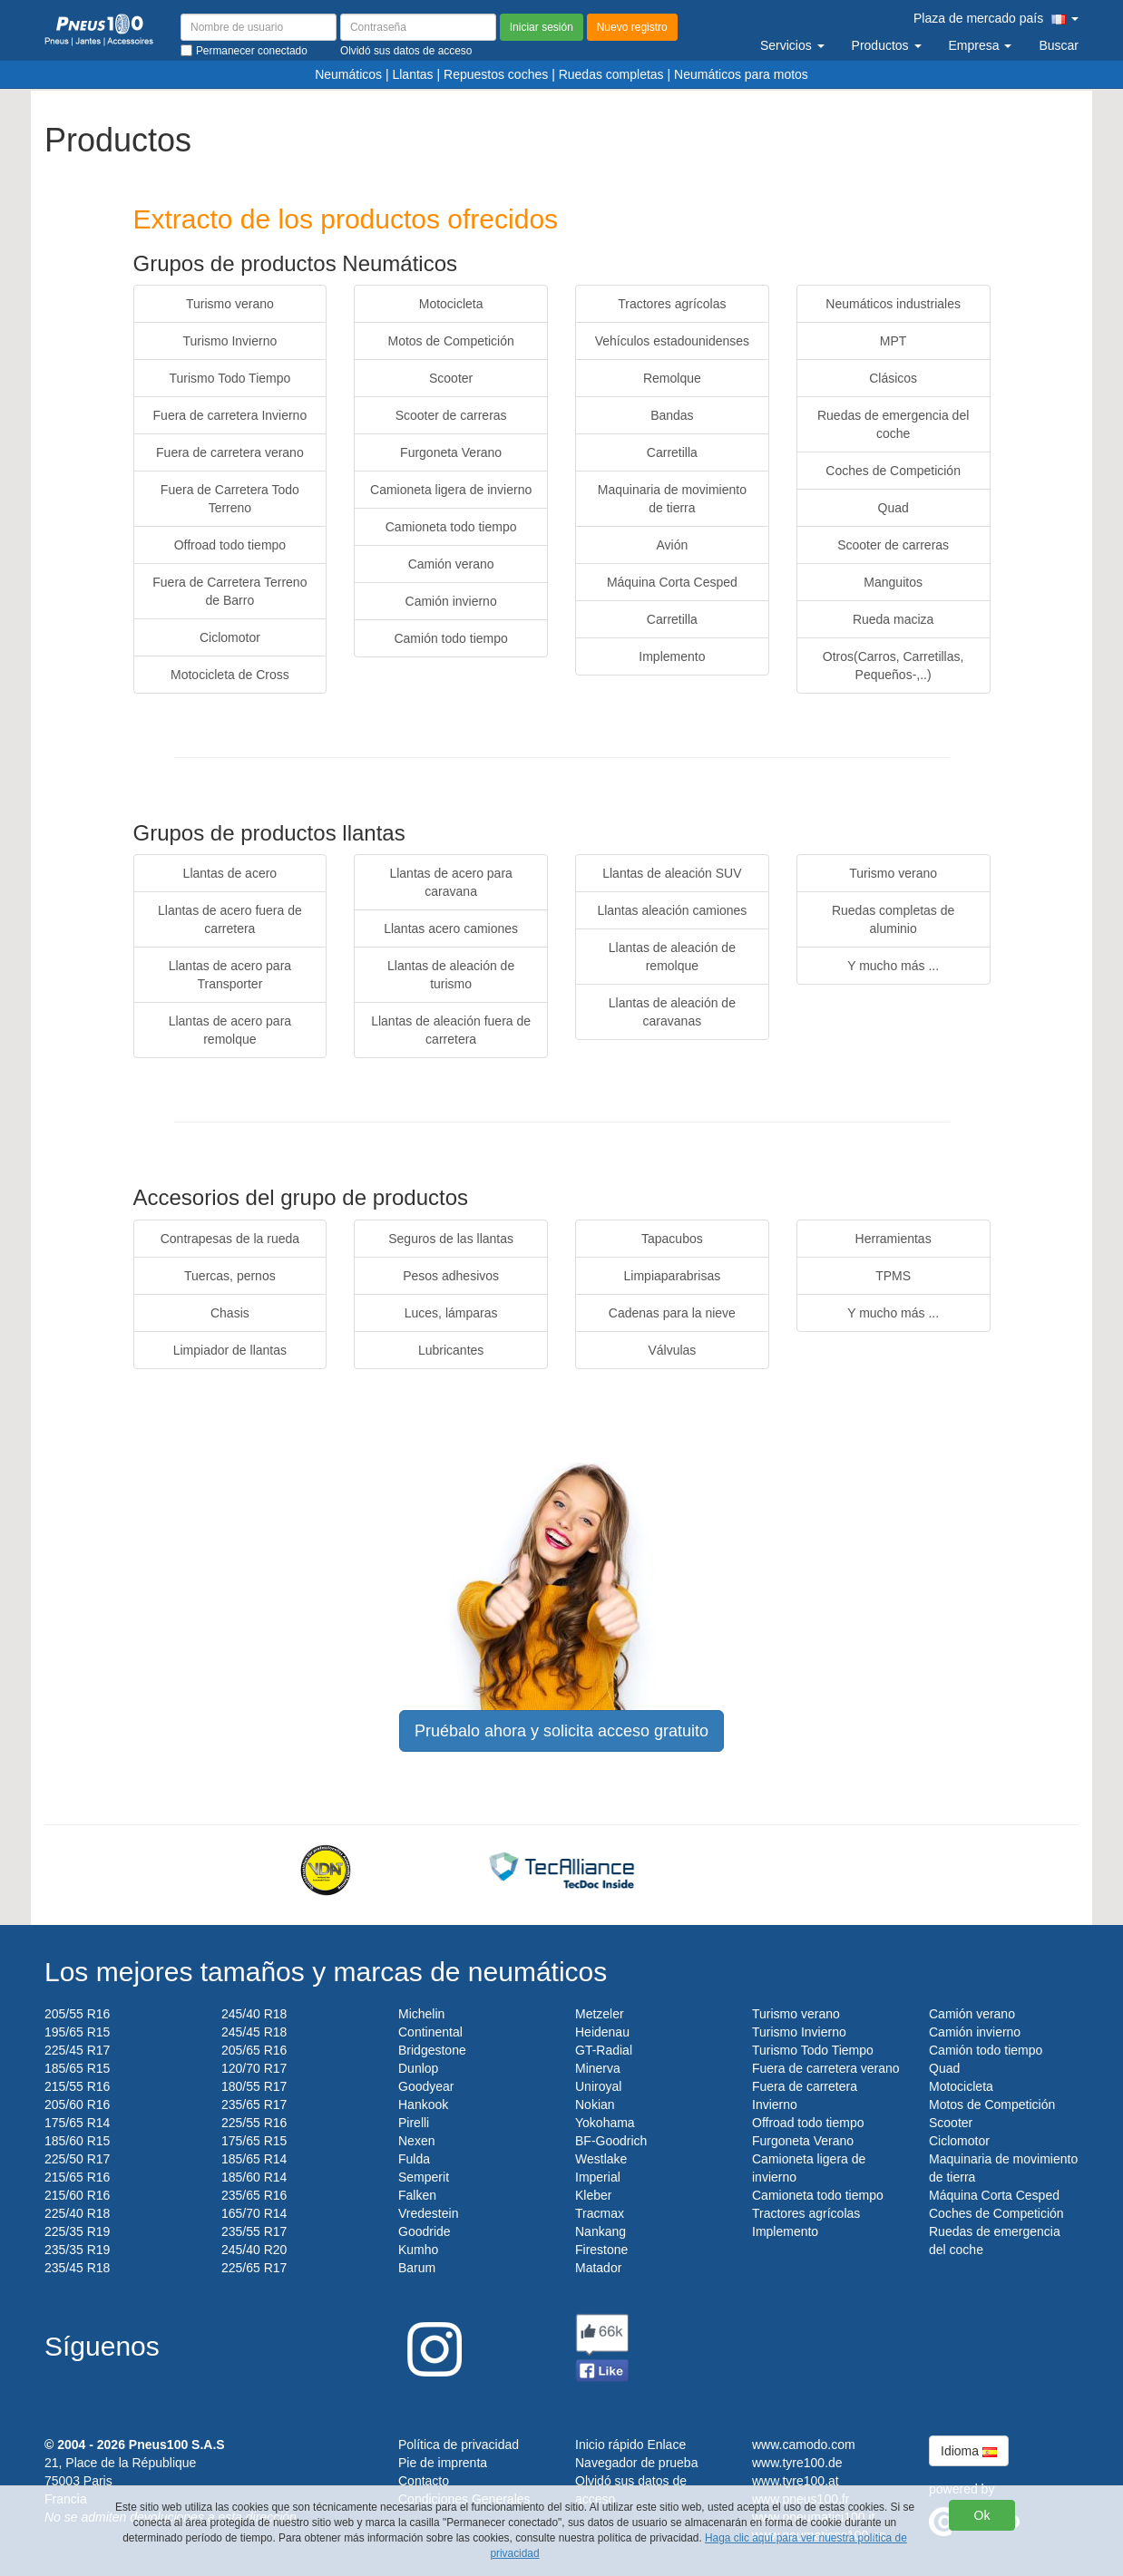  I want to click on Clásicos, so click(893, 378).